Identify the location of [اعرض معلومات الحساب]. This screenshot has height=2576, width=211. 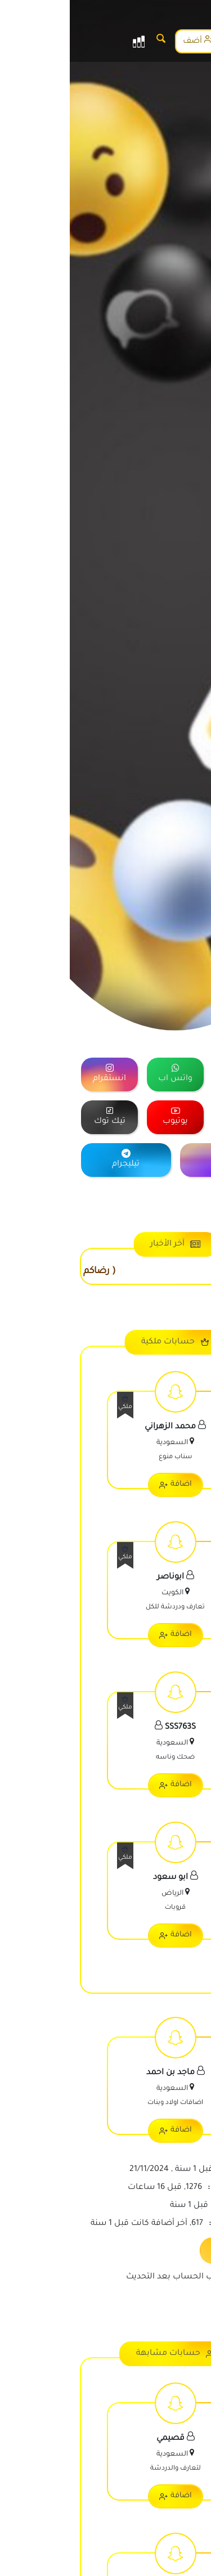
(105, 1441).